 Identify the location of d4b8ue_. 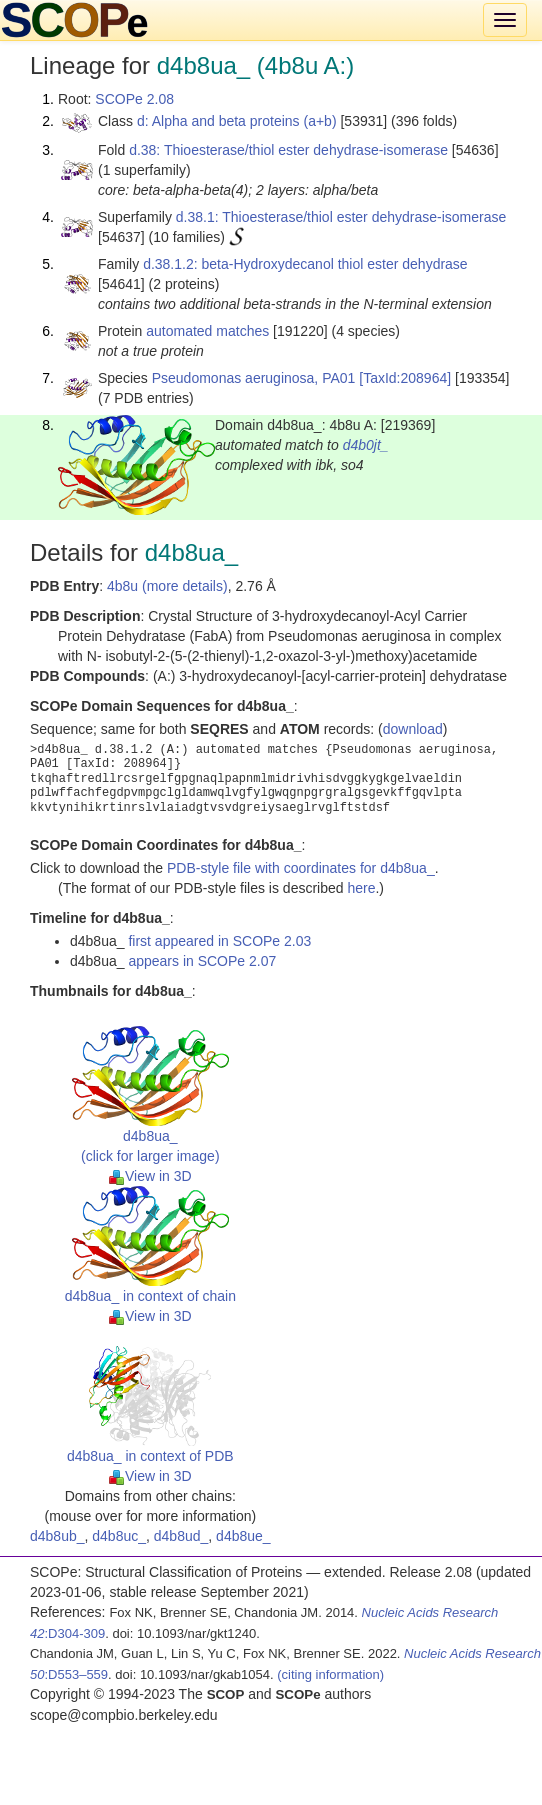
(243, 1536).